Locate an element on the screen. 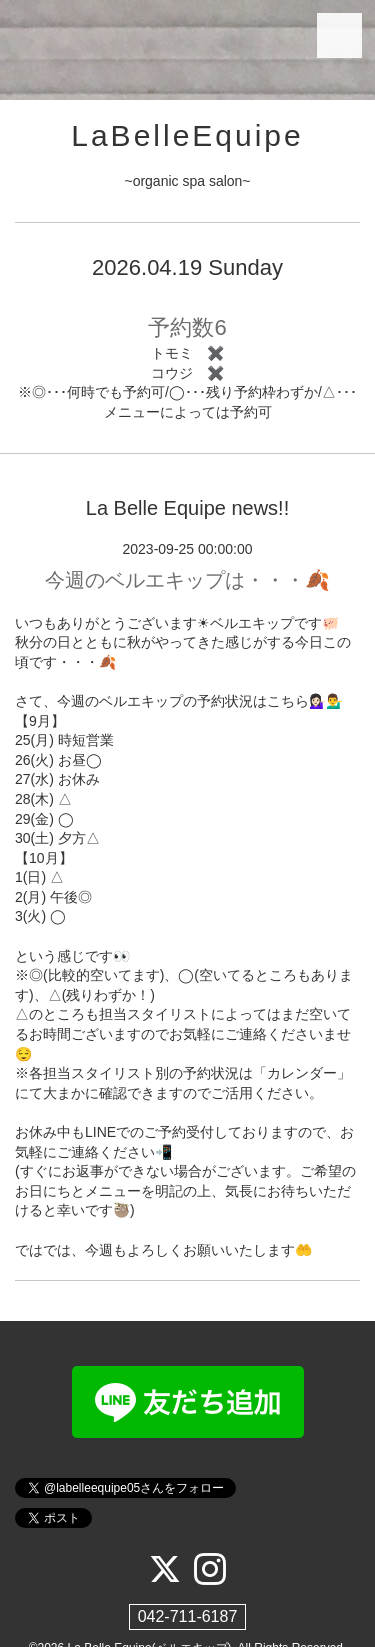 The width and height of the screenshot is (375, 1647). LaBelleEquipe is located at coordinates (187, 135).